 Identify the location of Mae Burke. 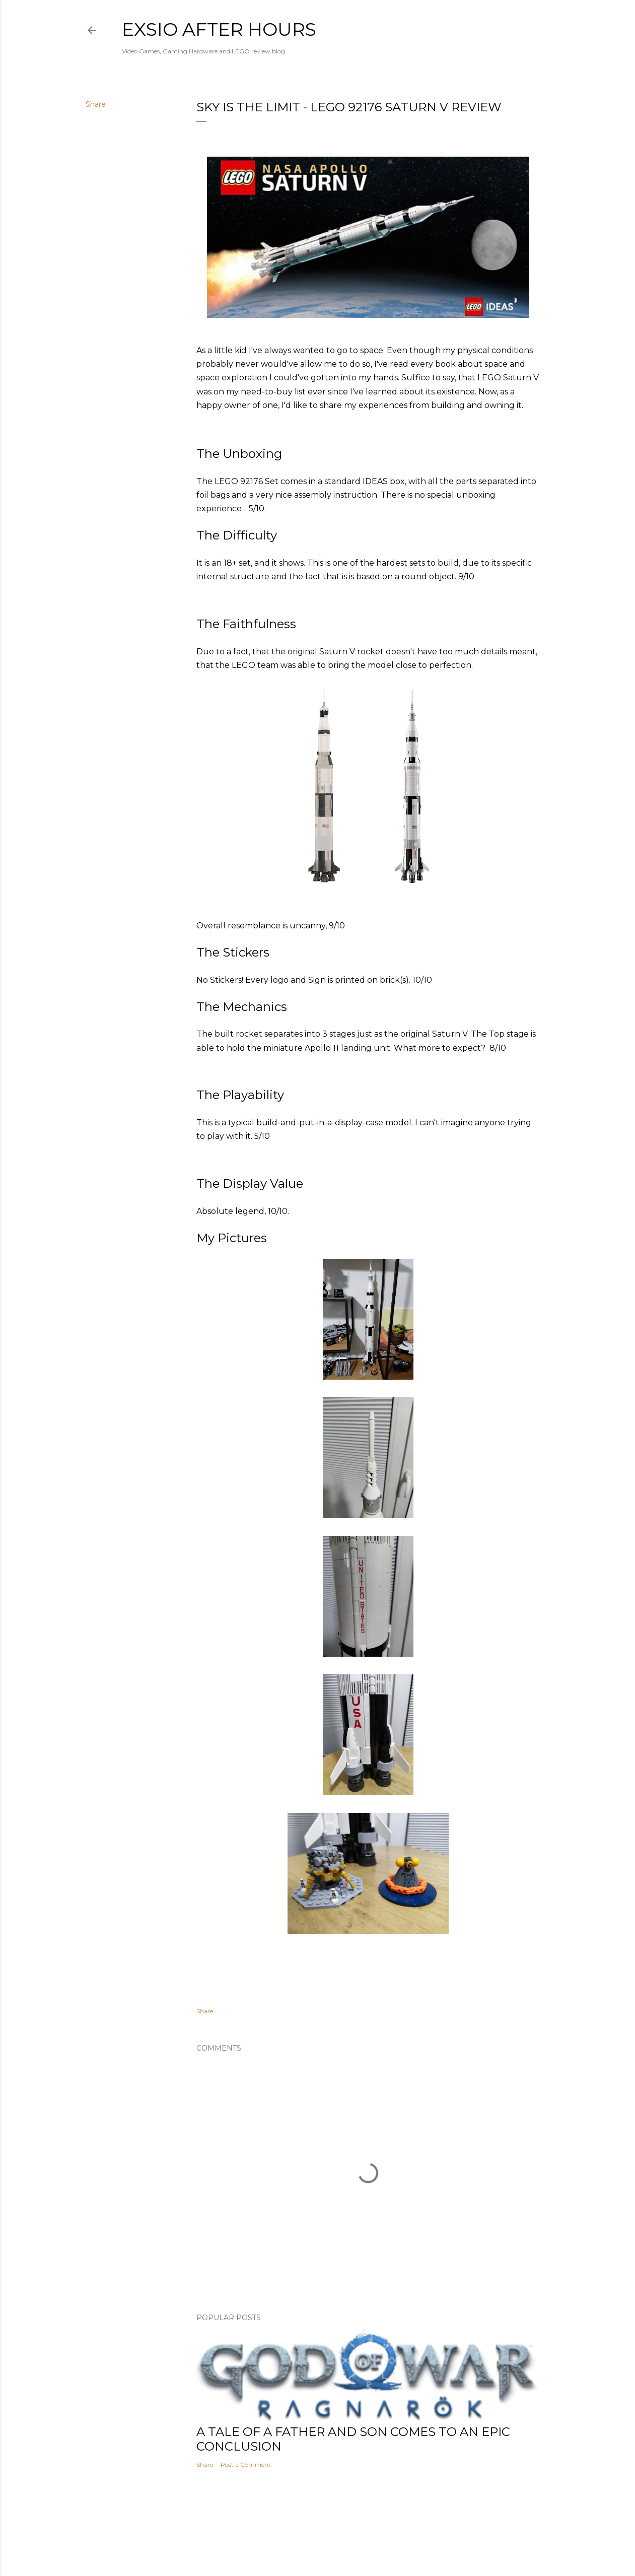
(344, 2547).